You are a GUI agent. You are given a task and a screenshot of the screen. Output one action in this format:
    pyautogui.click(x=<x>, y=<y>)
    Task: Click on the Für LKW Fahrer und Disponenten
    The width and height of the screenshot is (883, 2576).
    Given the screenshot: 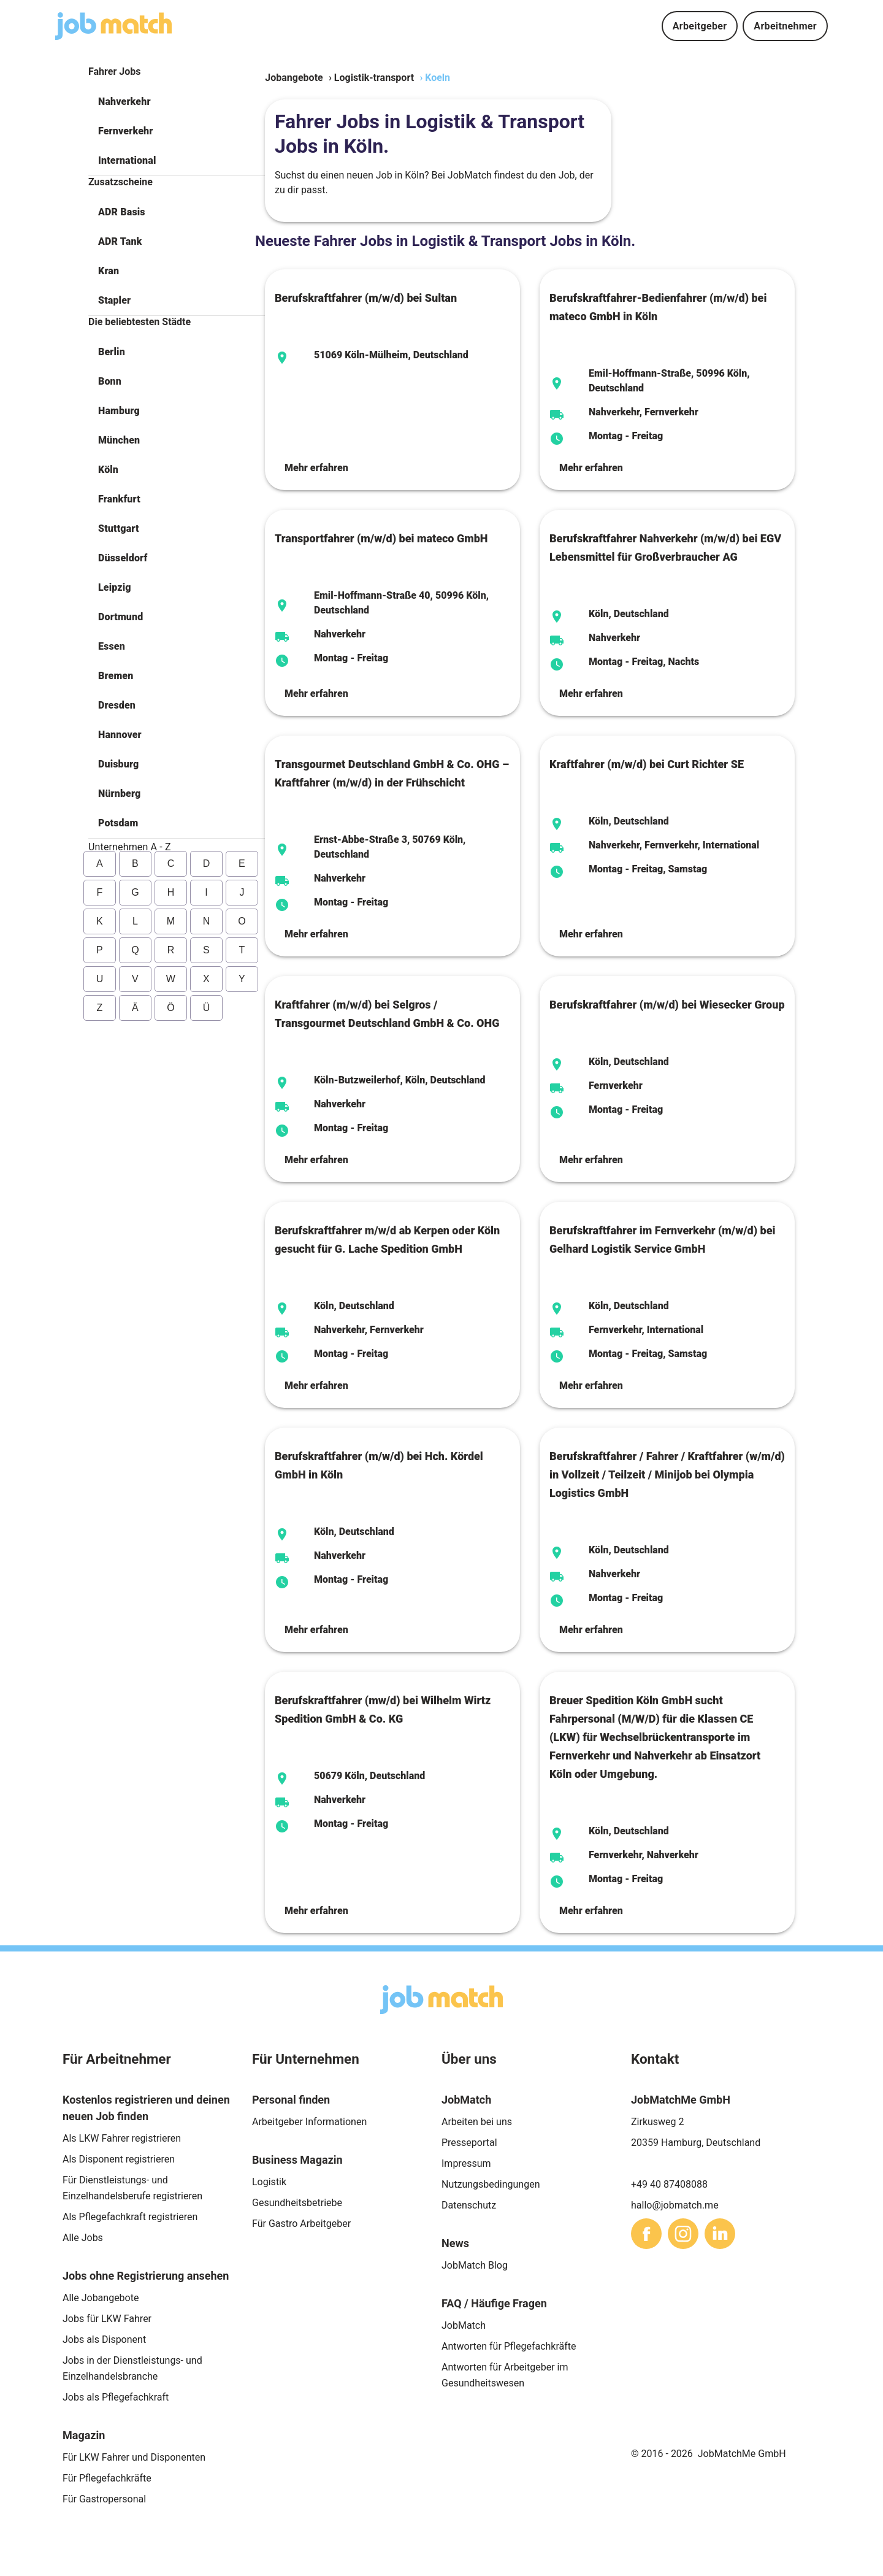 What is the action you would take?
    pyautogui.click(x=134, y=2457)
    